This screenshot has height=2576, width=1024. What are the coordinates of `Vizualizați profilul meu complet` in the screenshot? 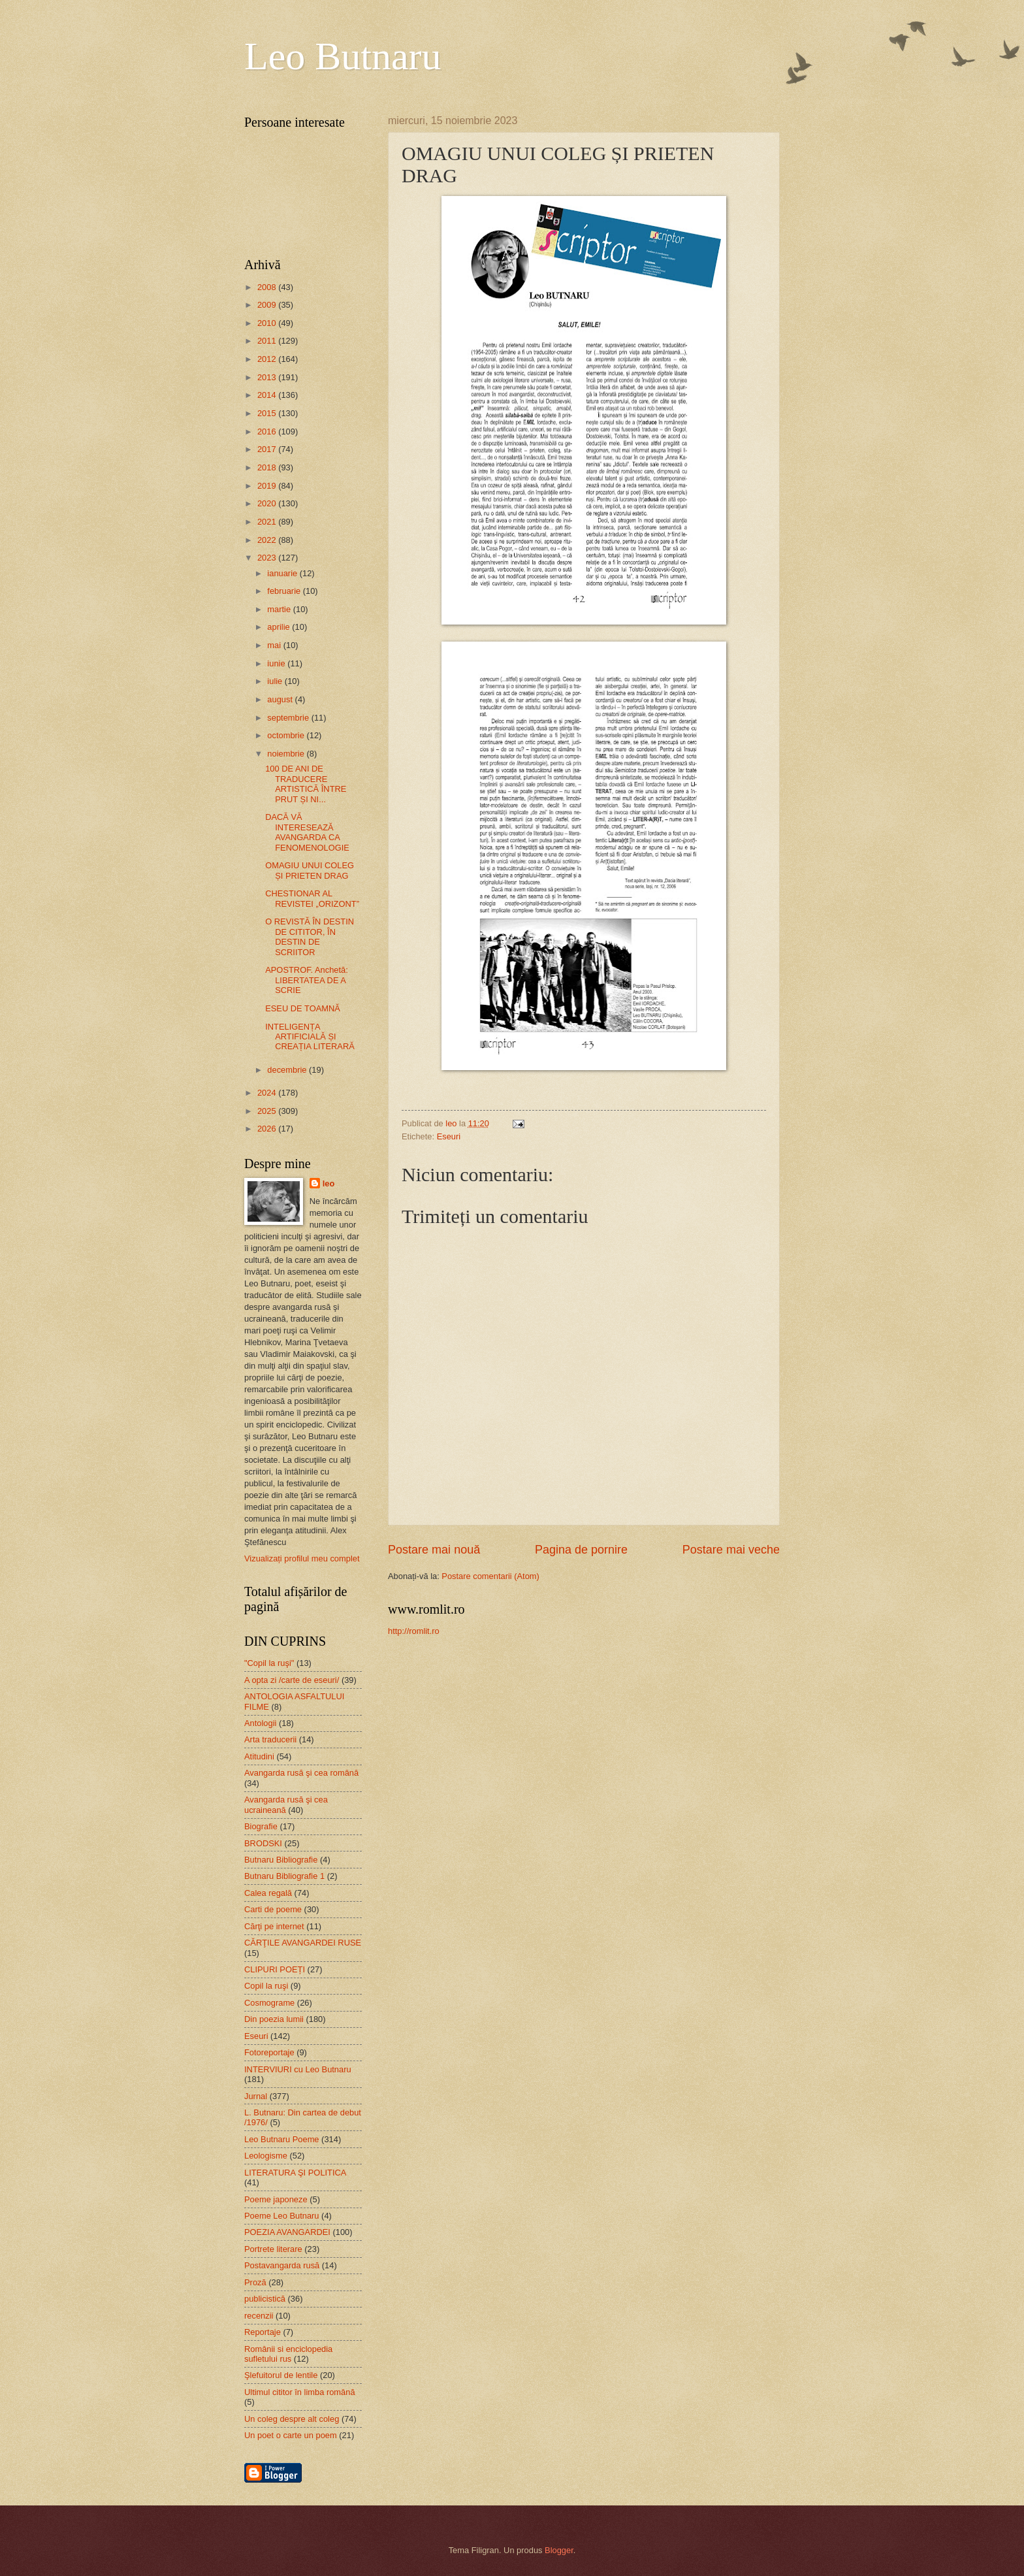 It's located at (302, 1558).